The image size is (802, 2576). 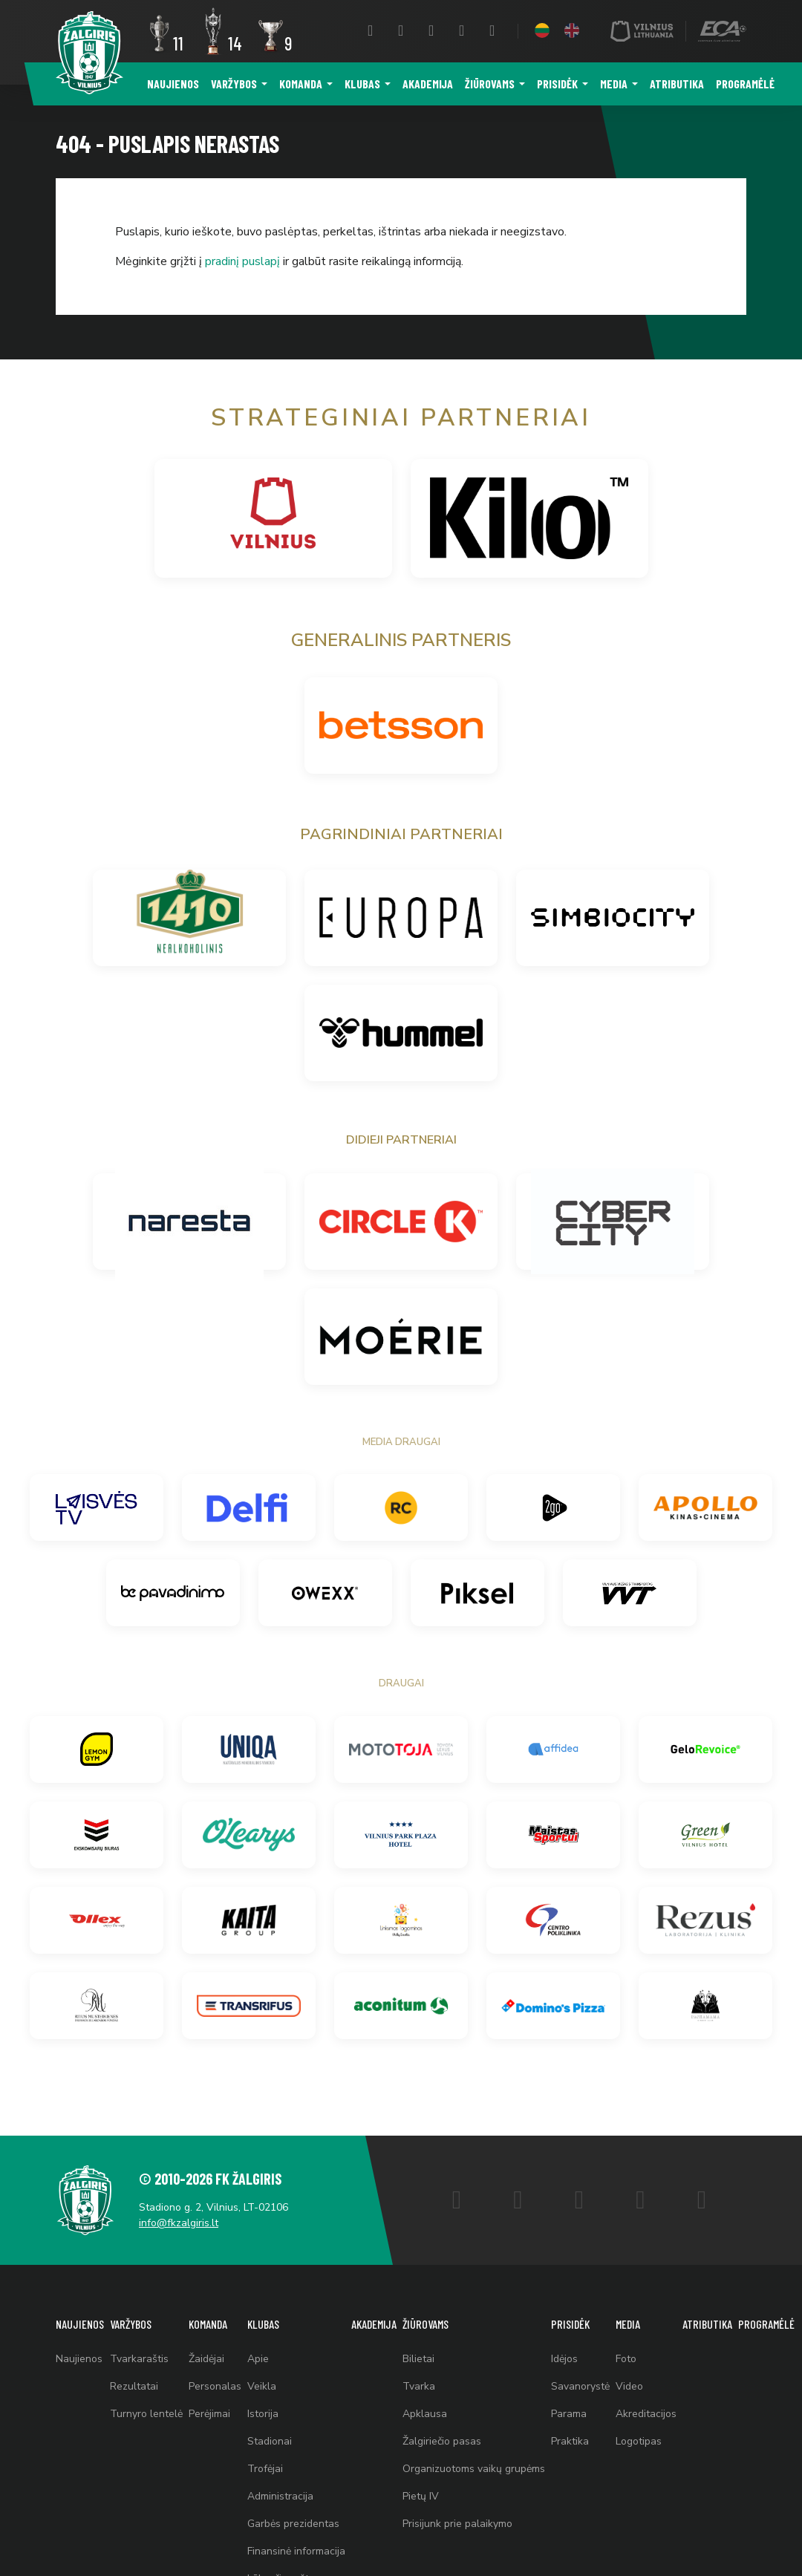 I want to click on Akademija, so click(x=427, y=83).